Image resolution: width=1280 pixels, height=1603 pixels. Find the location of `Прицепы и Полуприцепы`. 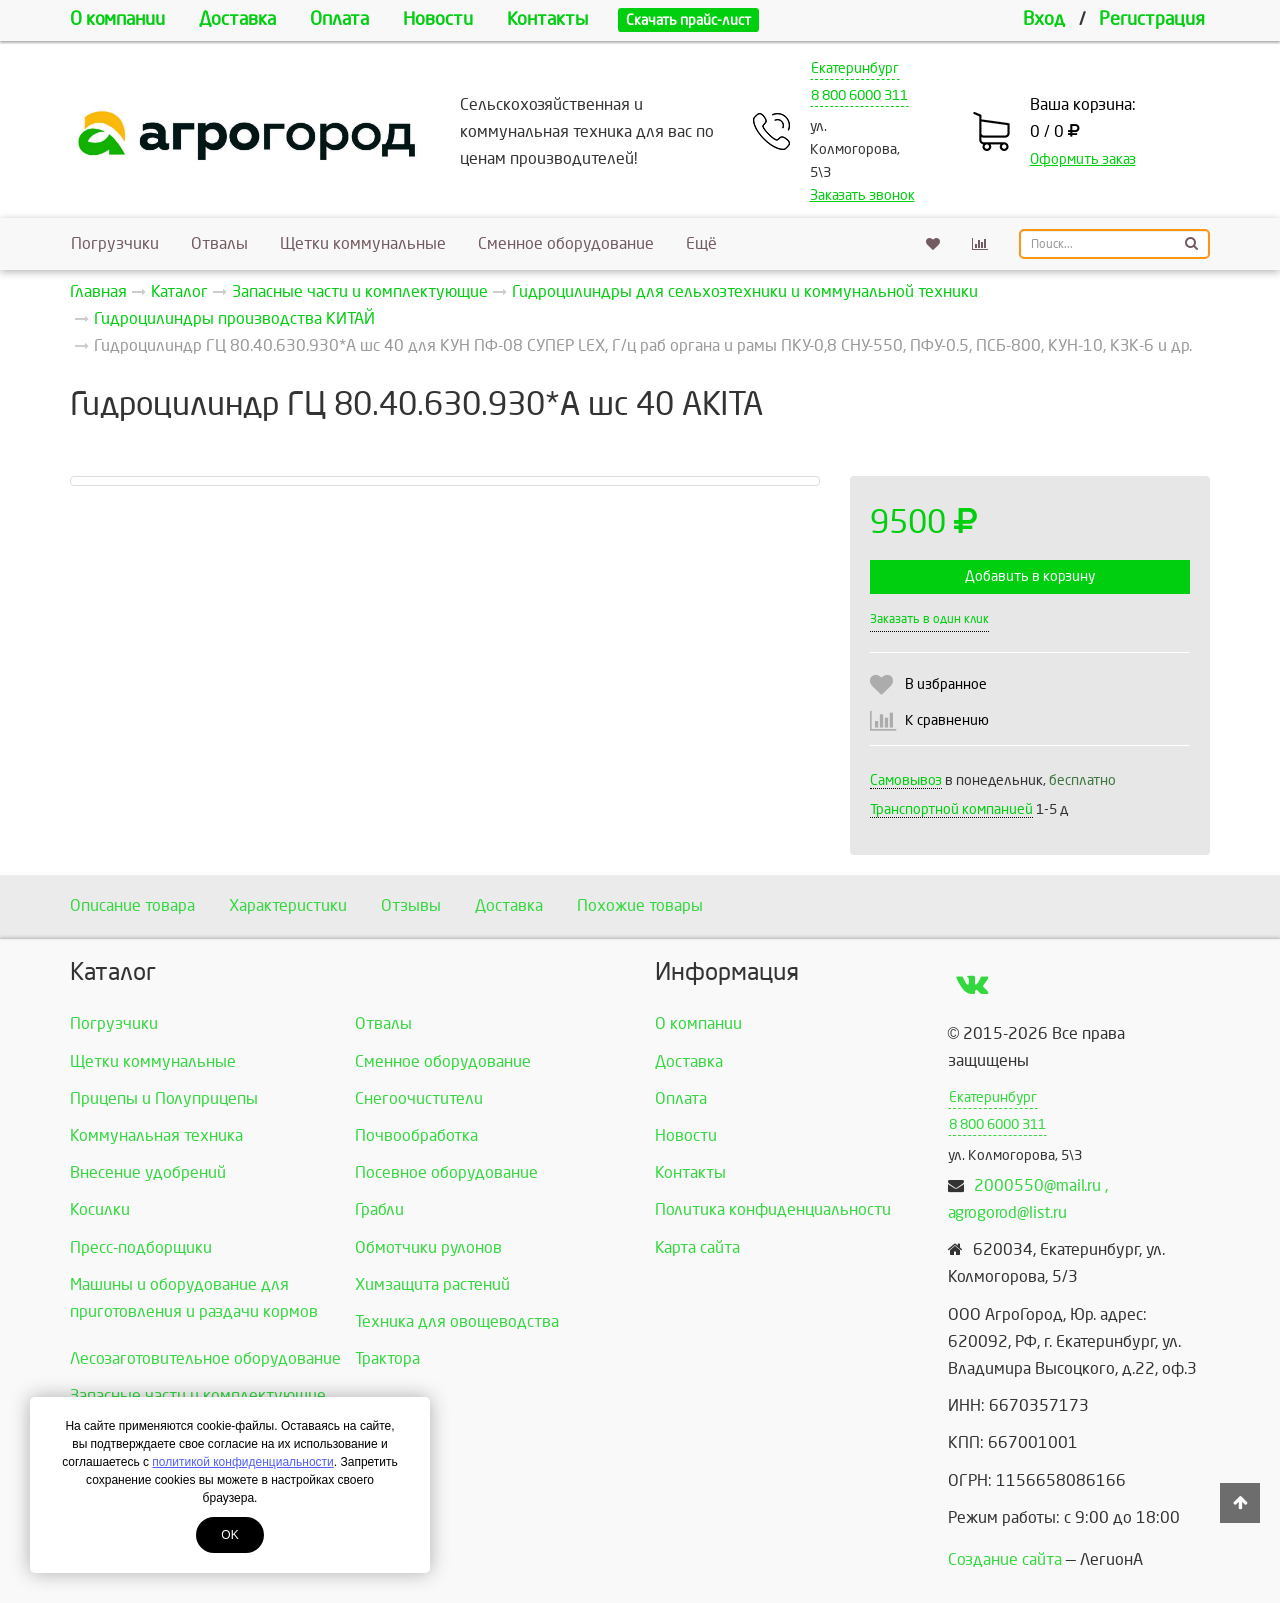

Прицепы и Полуприцепы is located at coordinates (164, 1098).